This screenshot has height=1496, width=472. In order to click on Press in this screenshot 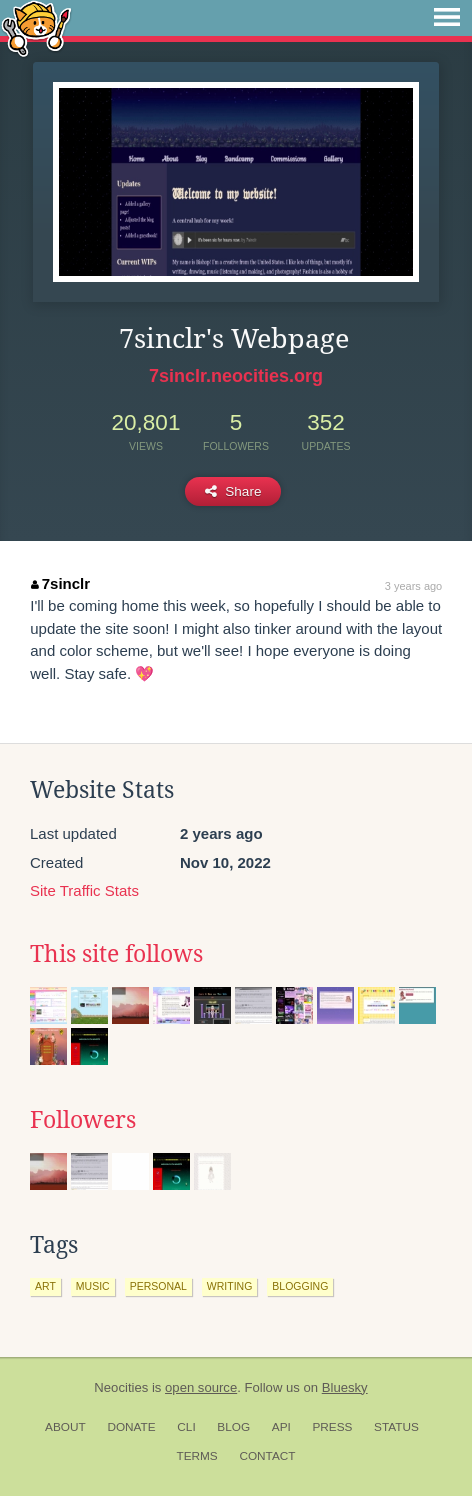, I will do `click(332, 1427)`.